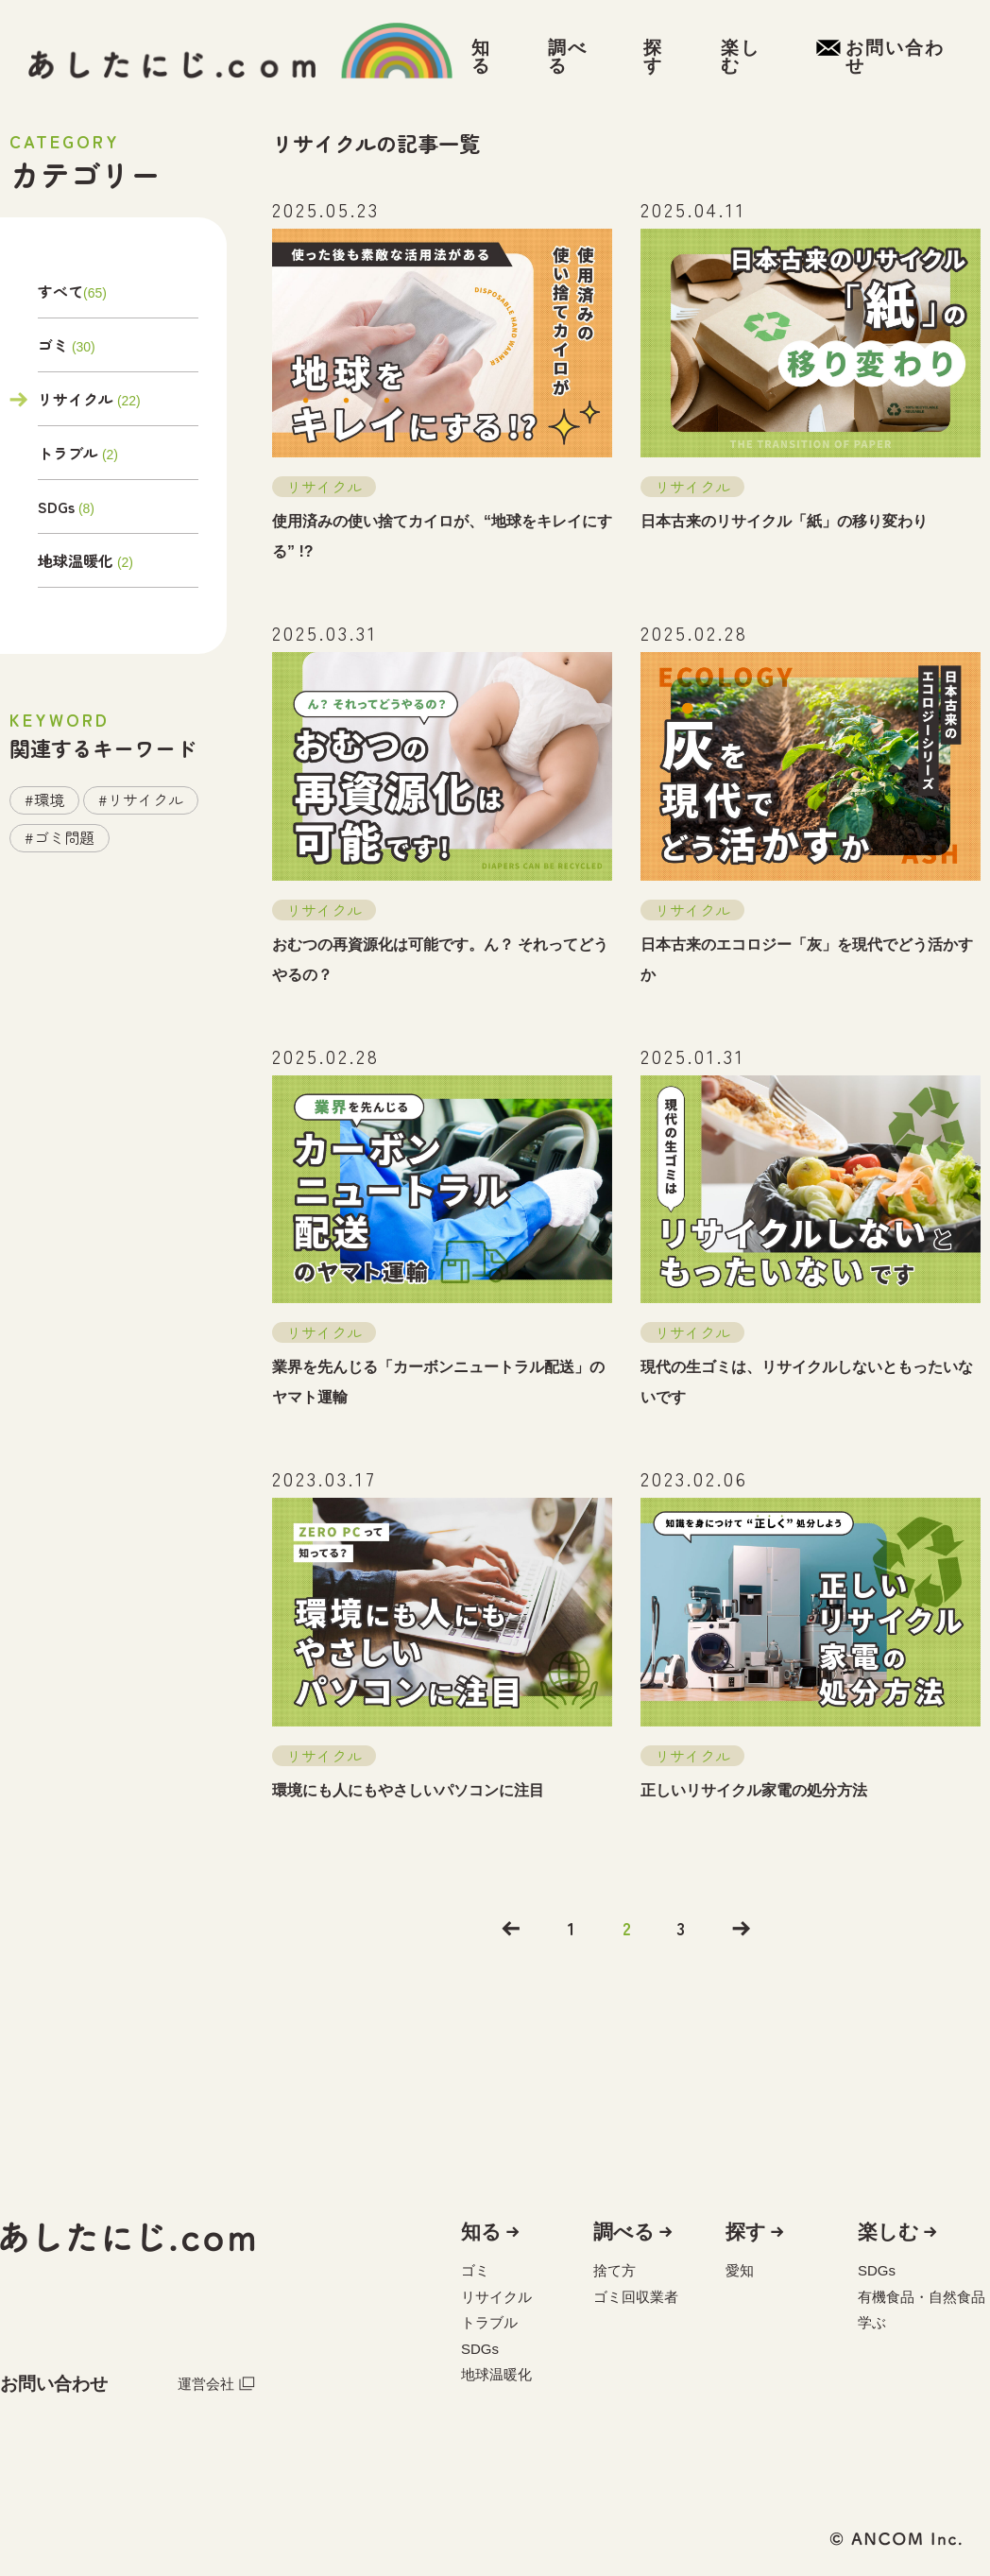  What do you see at coordinates (75, 398) in the screenshot?
I see `リサイクル` at bounding box center [75, 398].